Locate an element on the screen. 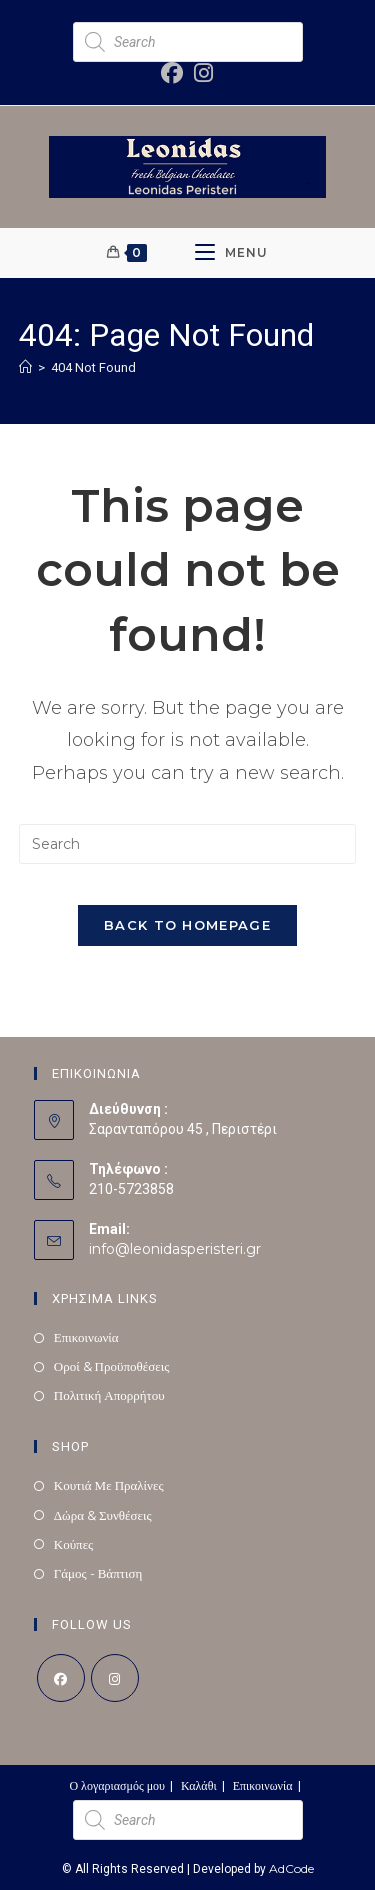 This screenshot has height=1890, width=375. Back To Homepage is located at coordinates (187, 925).